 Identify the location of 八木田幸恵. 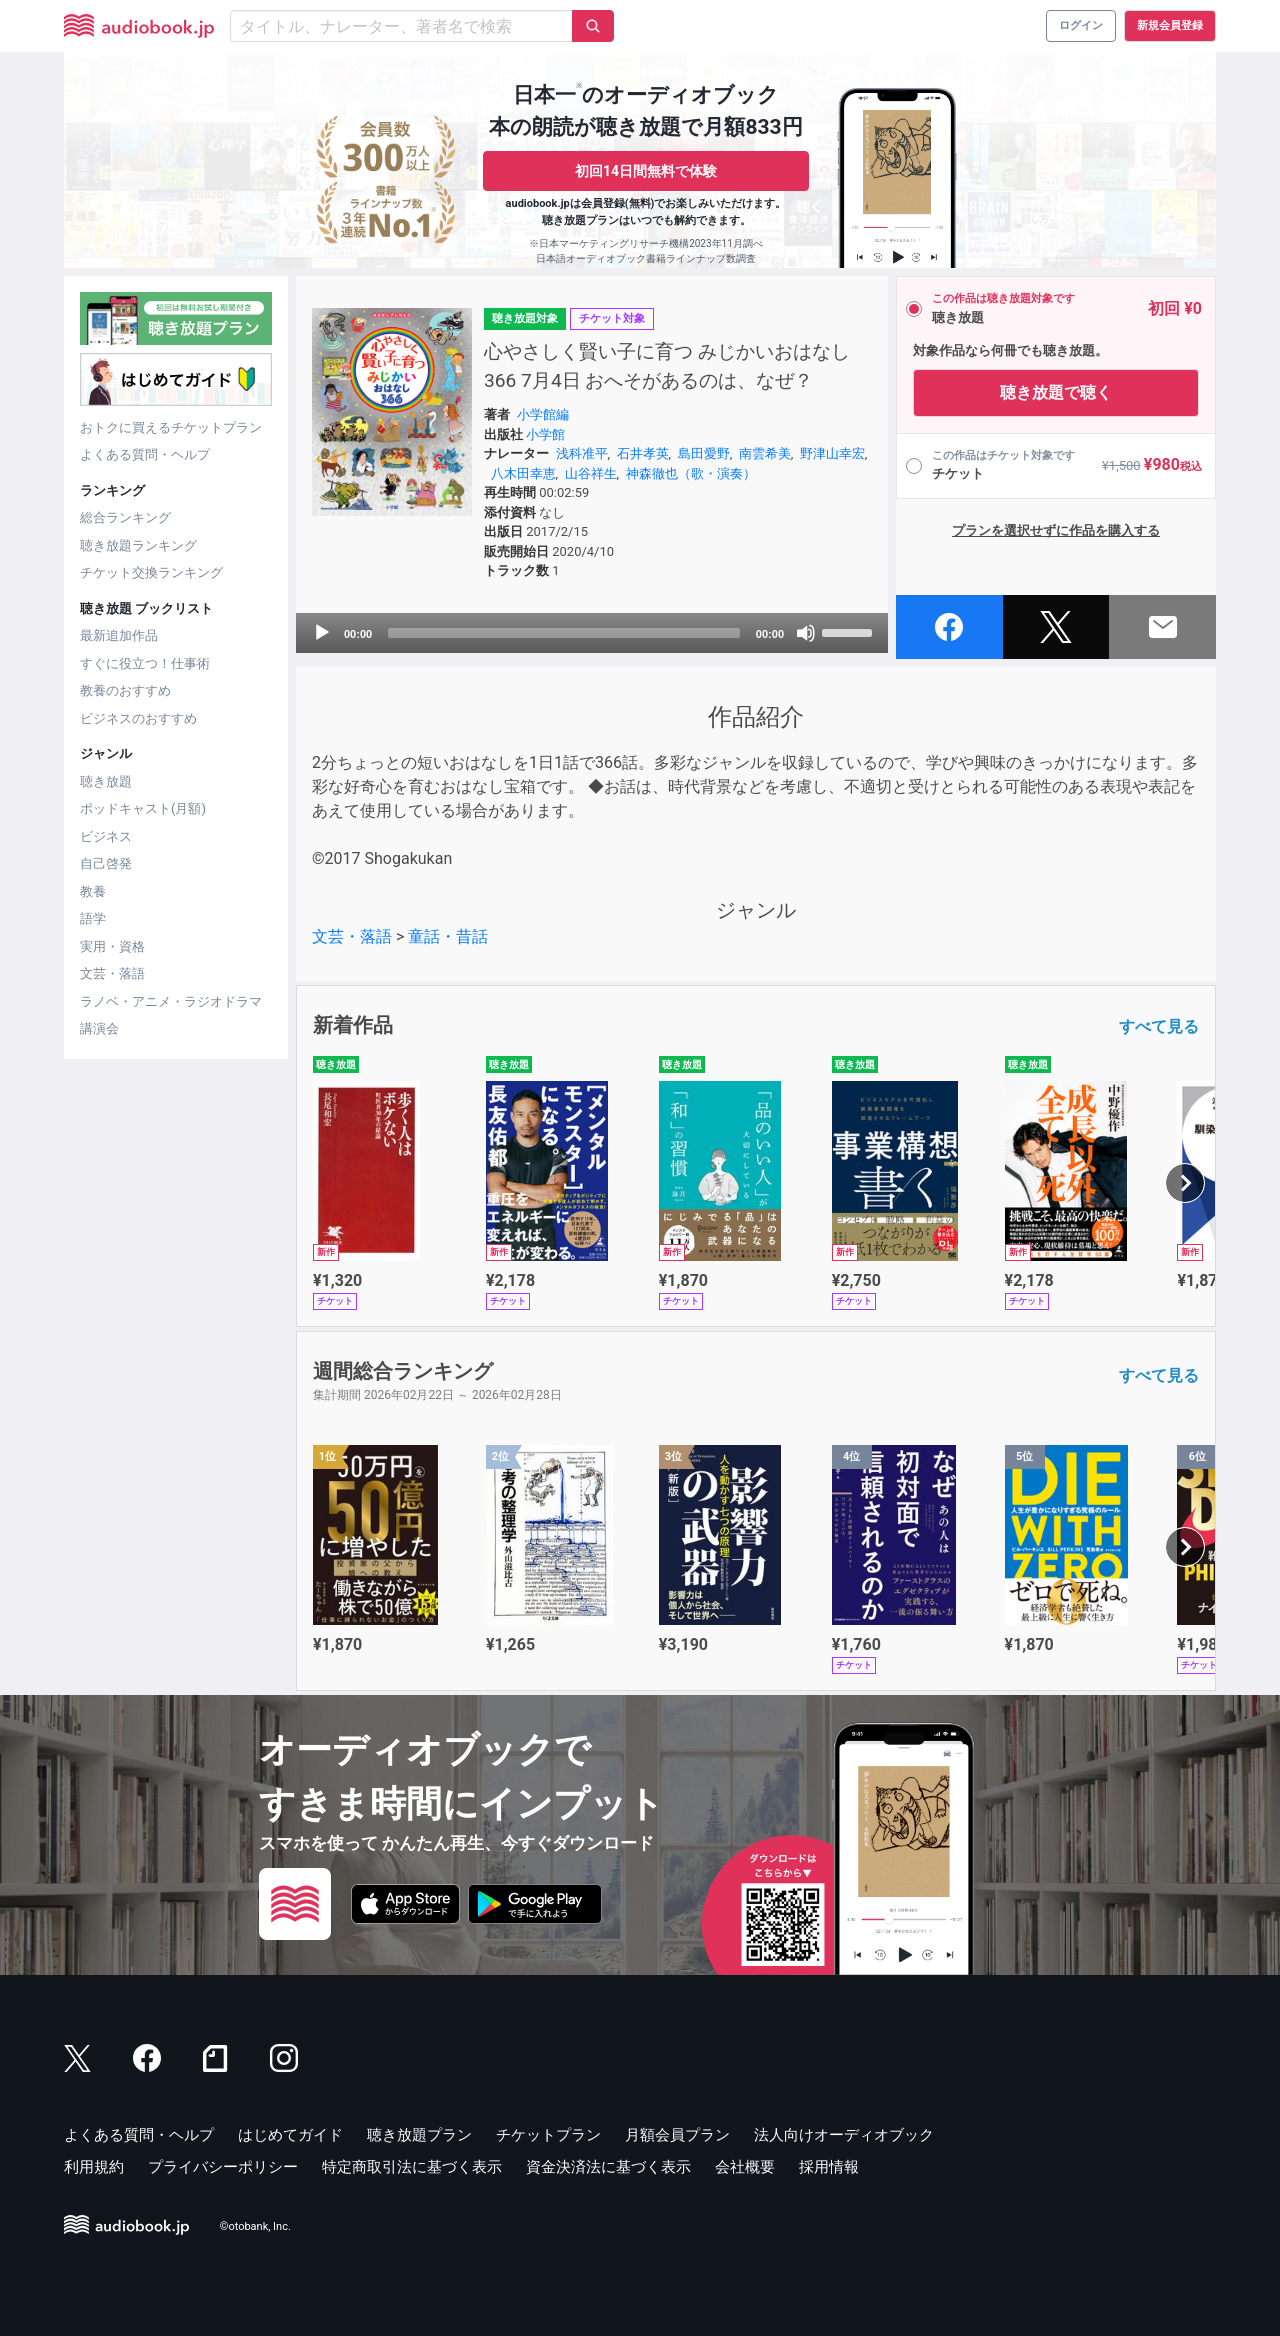
(523, 473).